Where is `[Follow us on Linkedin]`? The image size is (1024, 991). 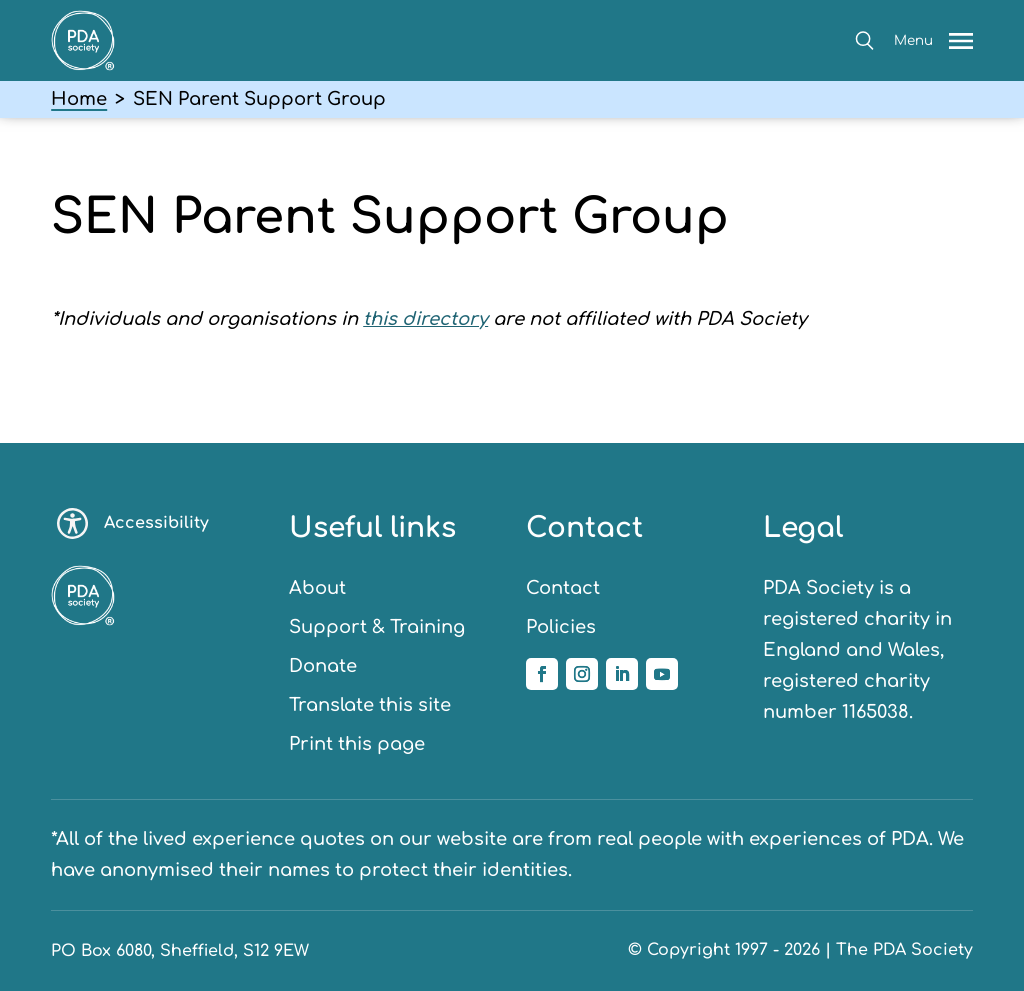 [Follow us on Linkedin] is located at coordinates (622, 674).